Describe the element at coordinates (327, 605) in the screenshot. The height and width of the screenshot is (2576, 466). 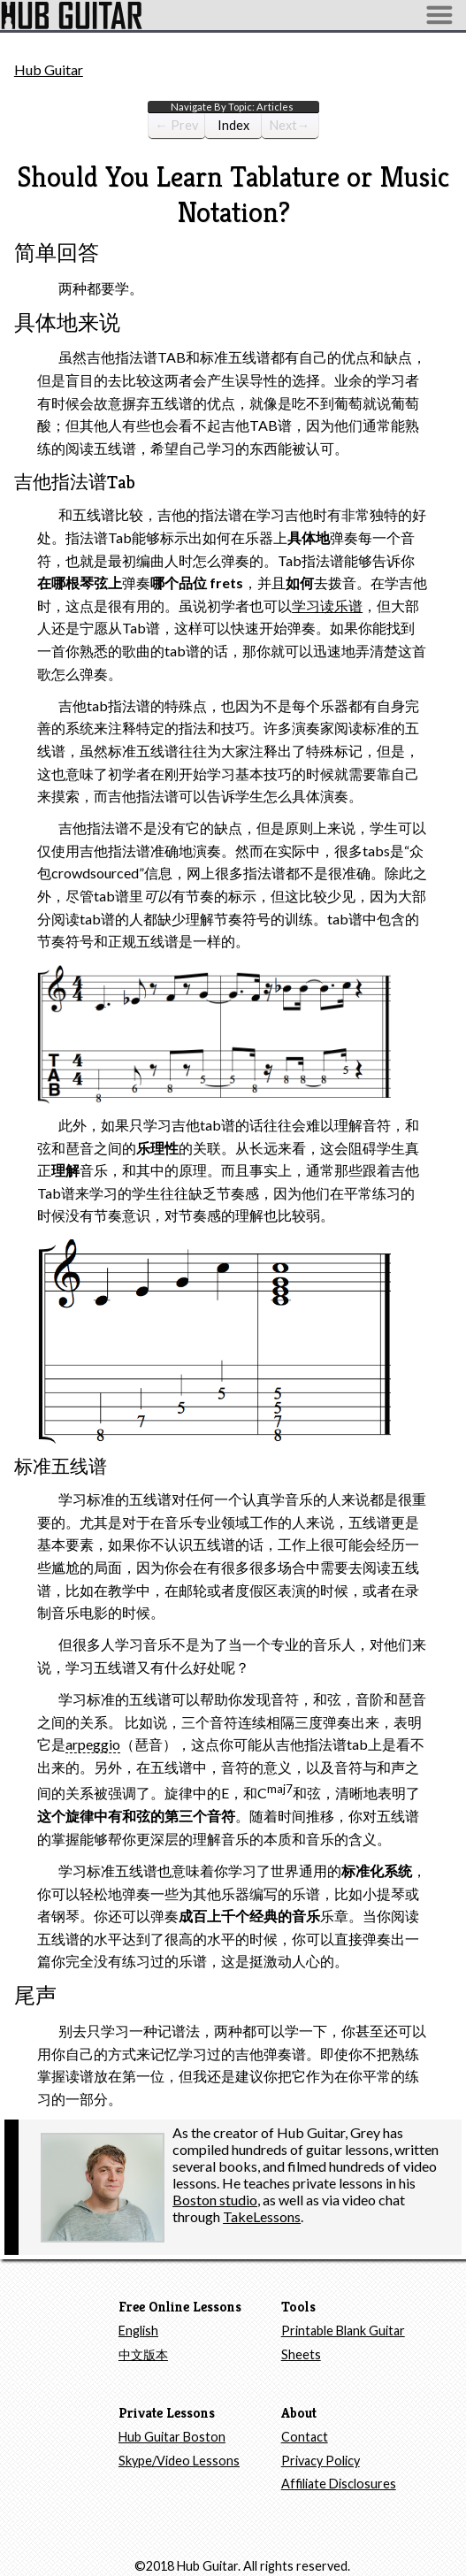
I see `学习读乐谱` at that location.